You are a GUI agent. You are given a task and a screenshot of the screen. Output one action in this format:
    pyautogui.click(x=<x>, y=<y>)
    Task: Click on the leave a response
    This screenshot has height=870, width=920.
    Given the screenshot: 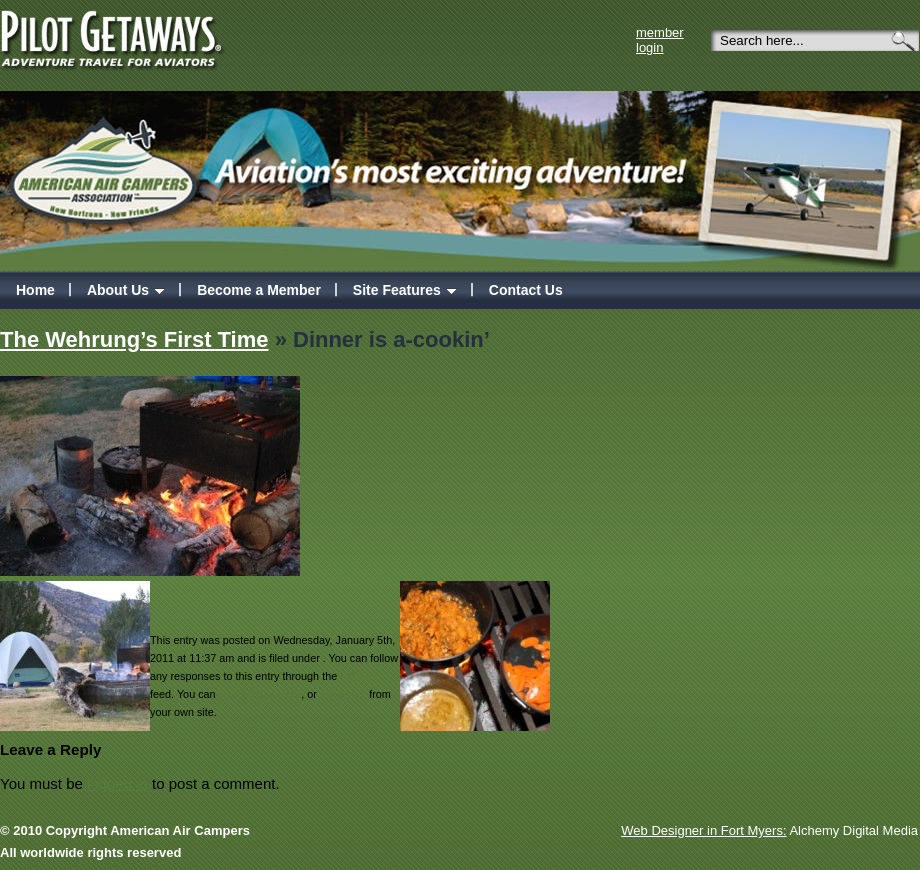 What is the action you would take?
    pyautogui.click(x=260, y=694)
    